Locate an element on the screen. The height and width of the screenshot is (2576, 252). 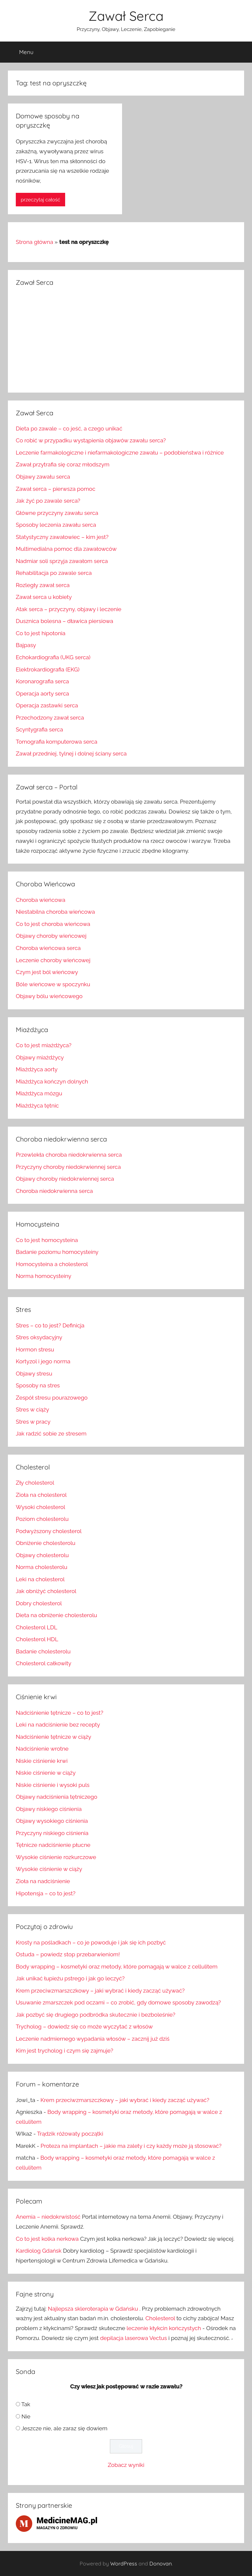
Donovan is located at coordinates (160, 2563).